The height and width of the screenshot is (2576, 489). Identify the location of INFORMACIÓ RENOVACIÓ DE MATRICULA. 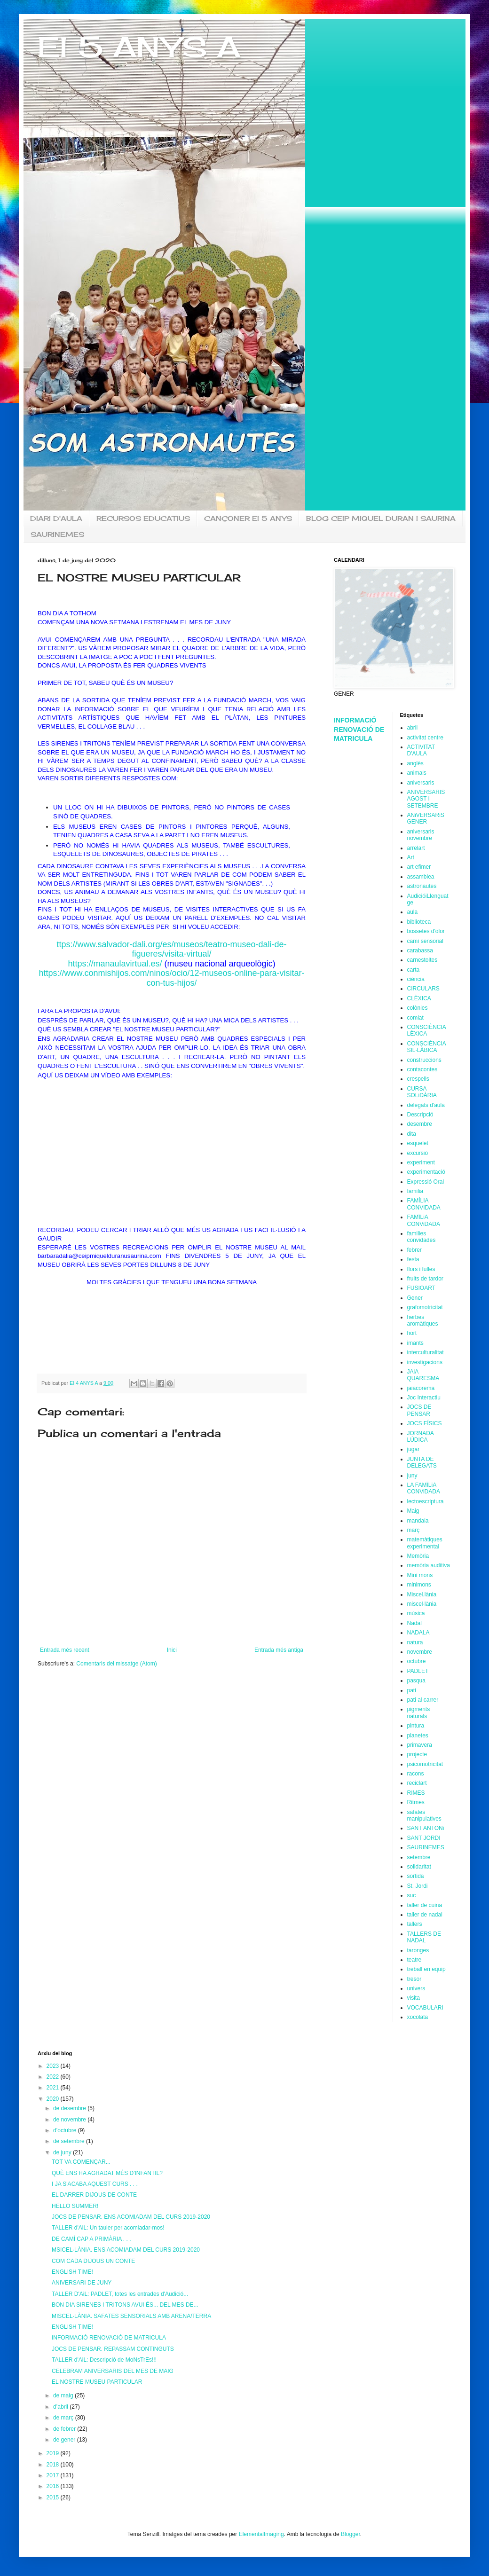
(359, 729).